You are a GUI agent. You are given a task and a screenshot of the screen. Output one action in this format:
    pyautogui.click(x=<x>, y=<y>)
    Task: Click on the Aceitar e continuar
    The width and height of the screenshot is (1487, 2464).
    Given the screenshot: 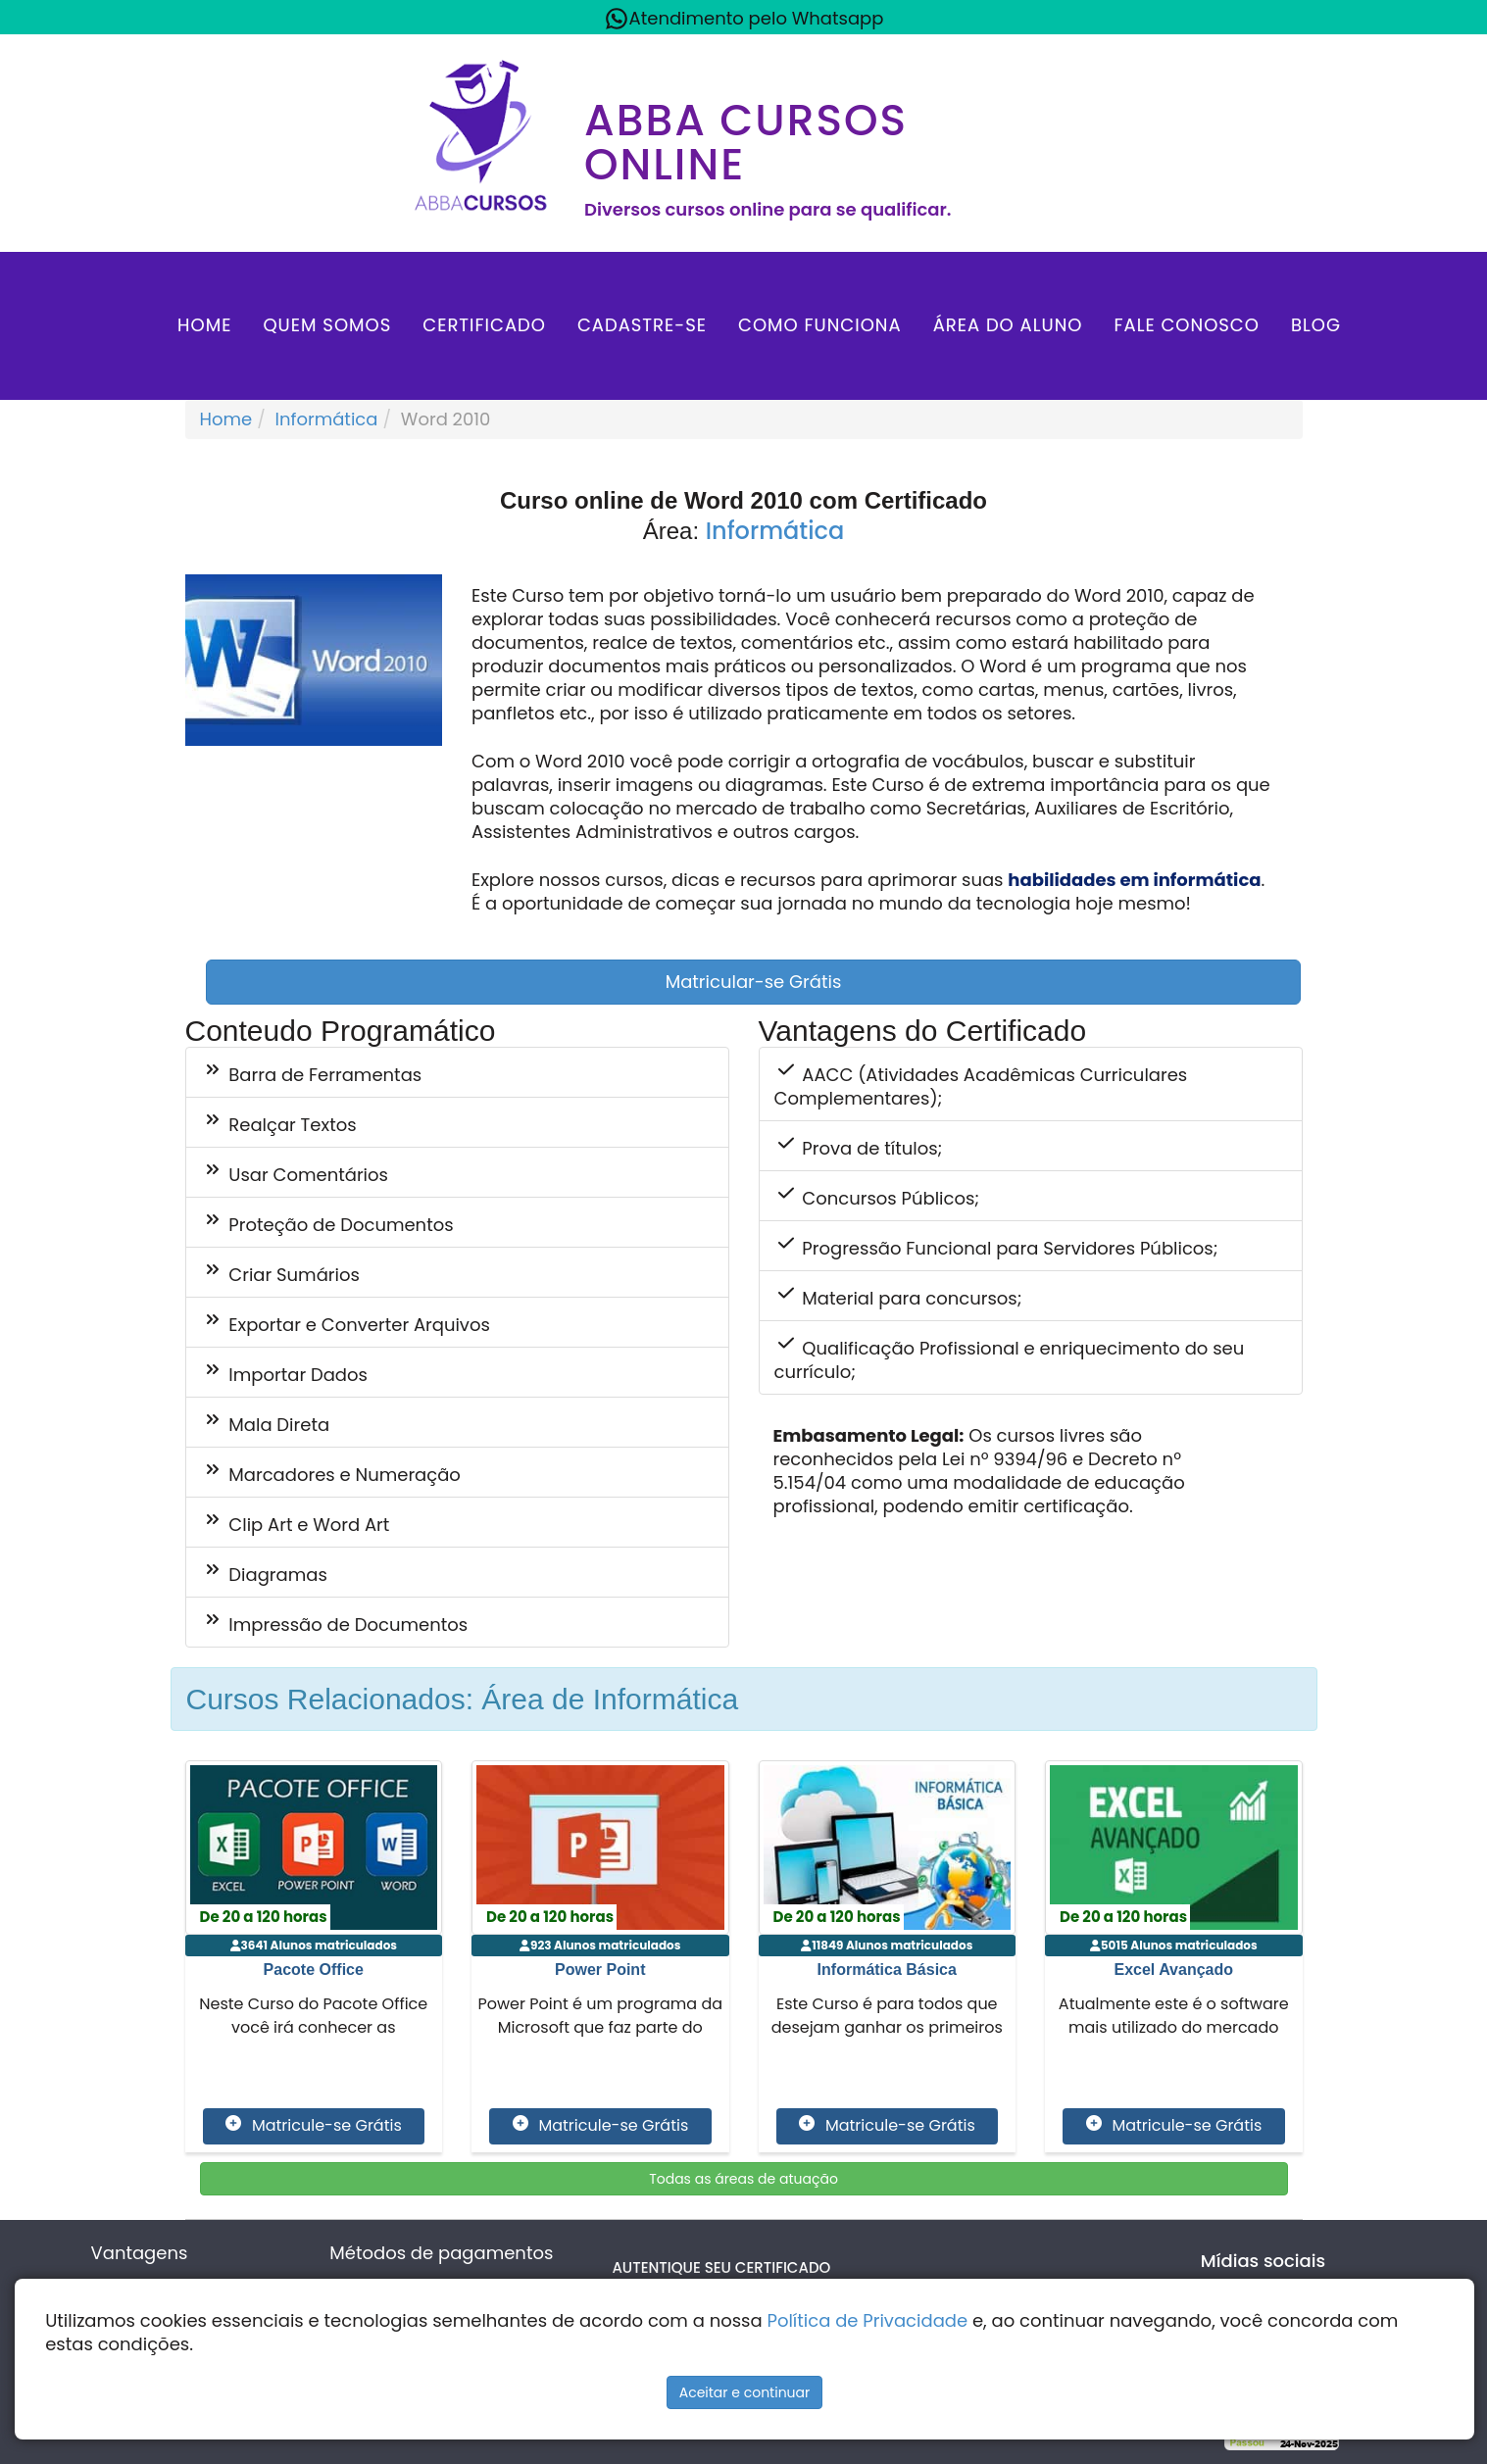 What is the action you would take?
    pyautogui.click(x=745, y=2392)
    